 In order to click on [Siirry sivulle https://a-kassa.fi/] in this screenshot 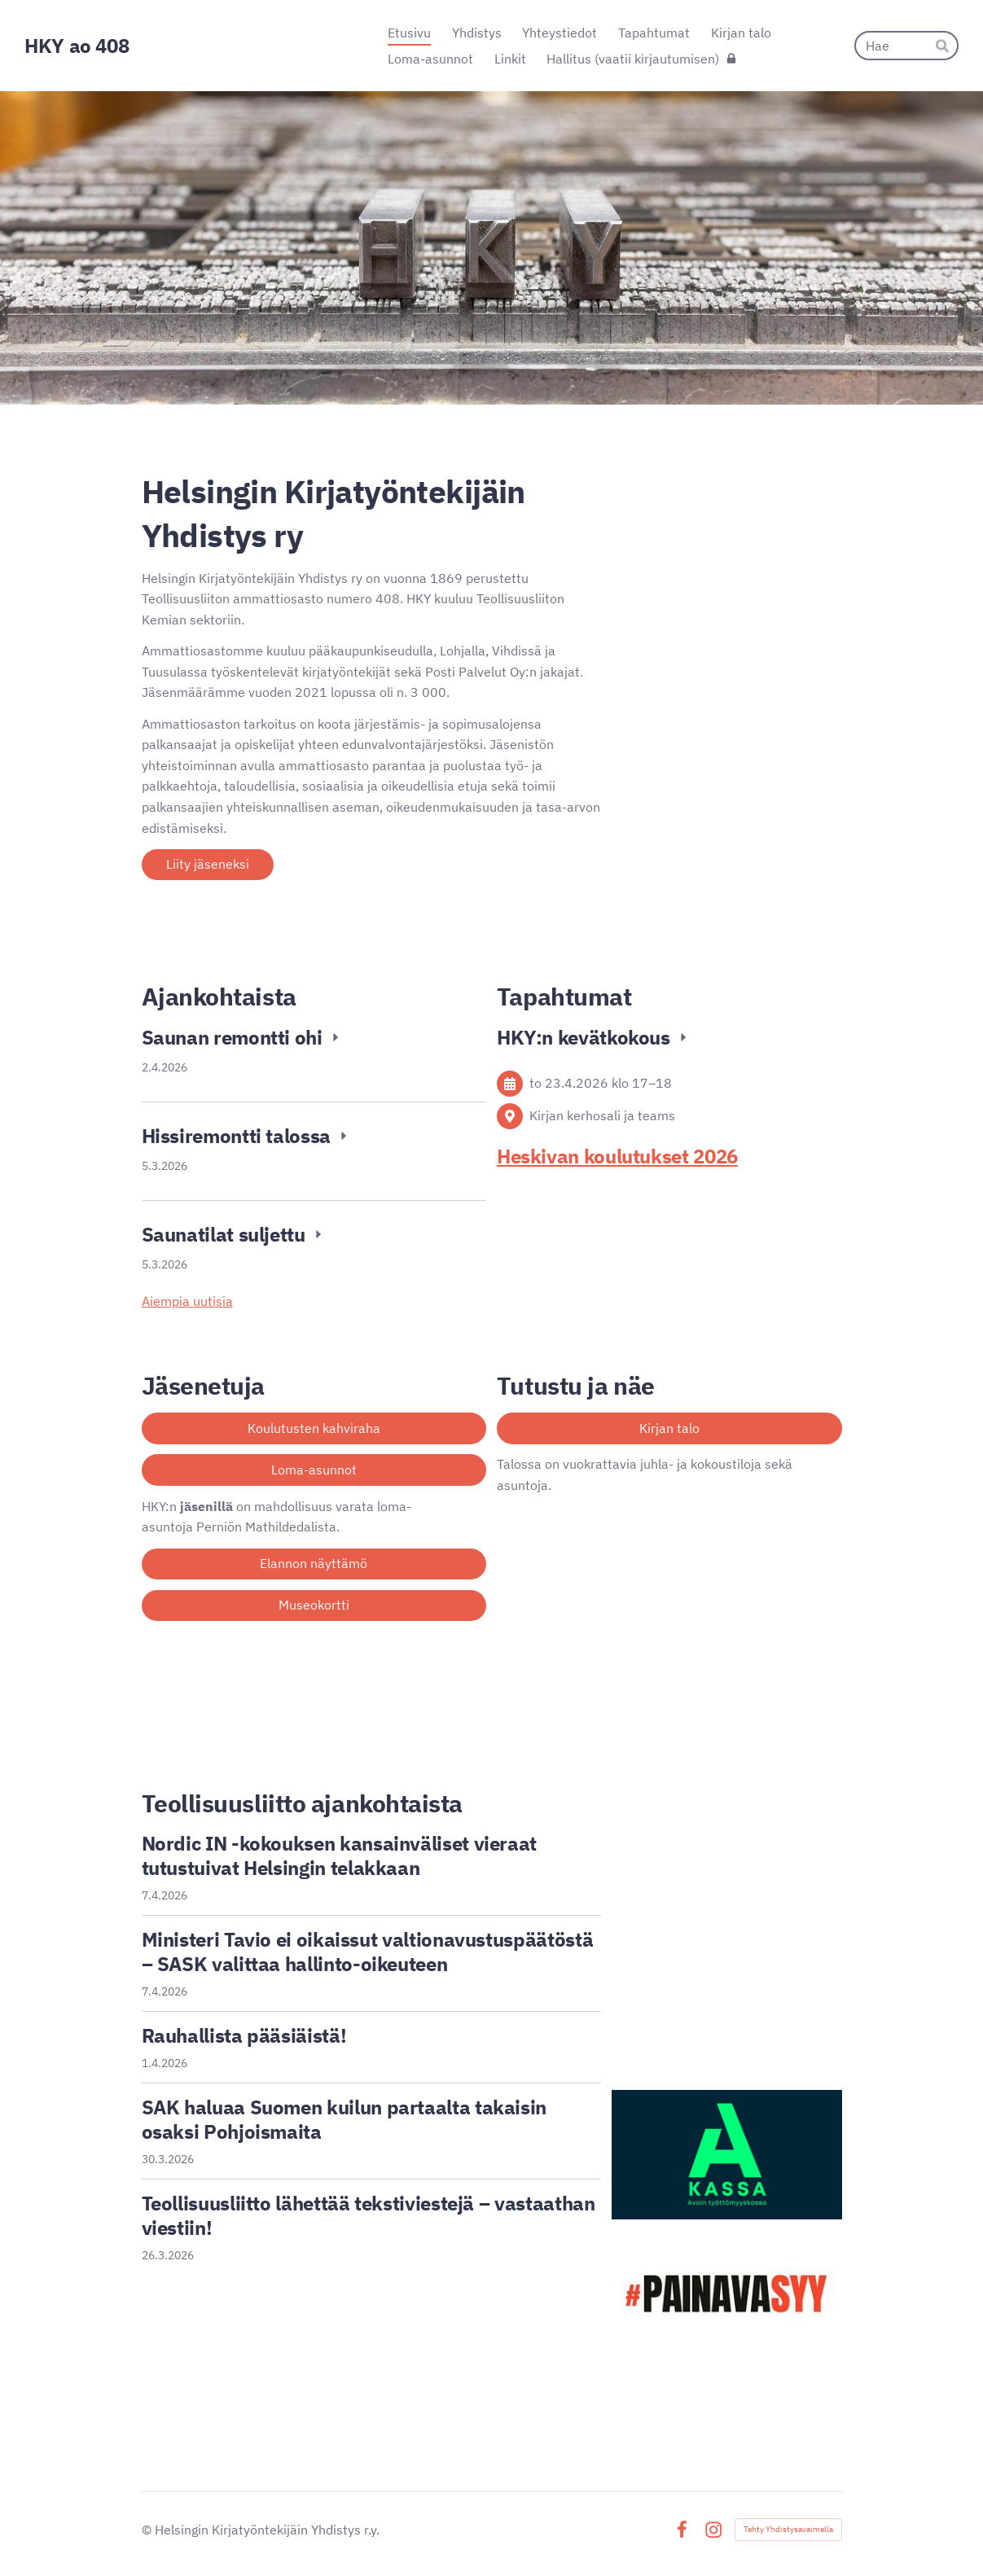, I will do `click(726, 2154)`.